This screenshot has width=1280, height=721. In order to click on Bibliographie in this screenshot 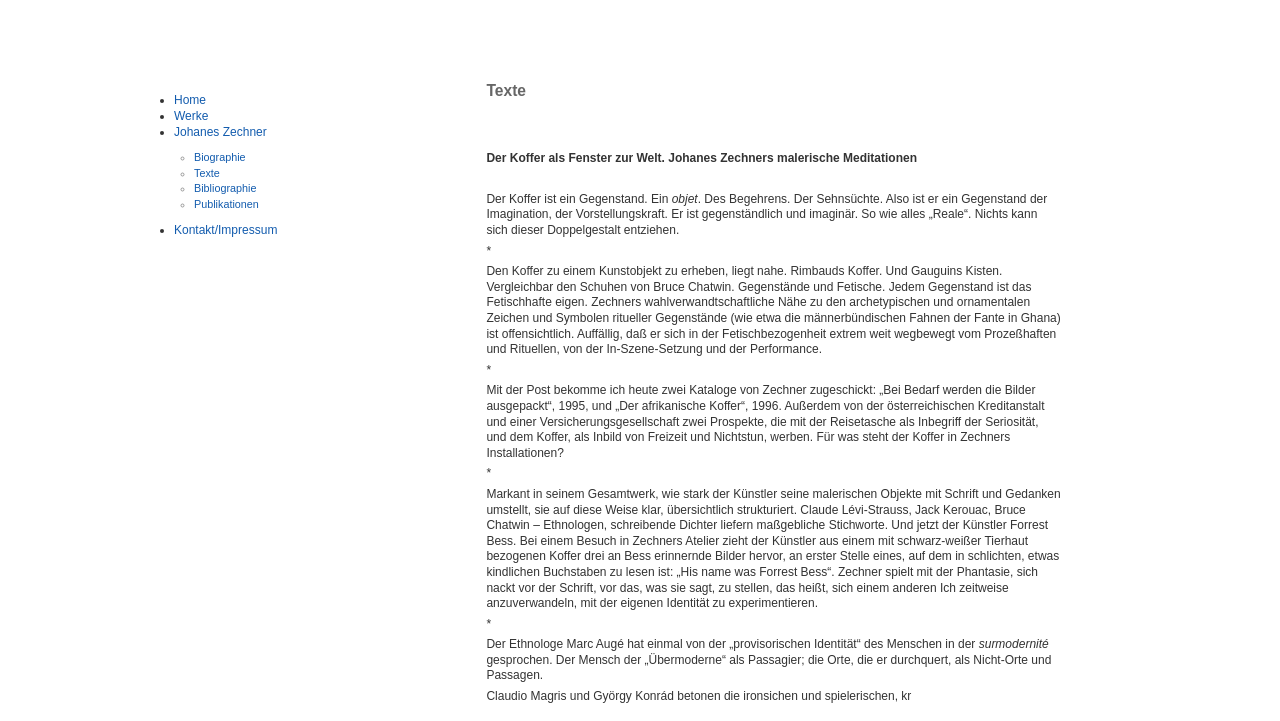, I will do `click(225, 188)`.